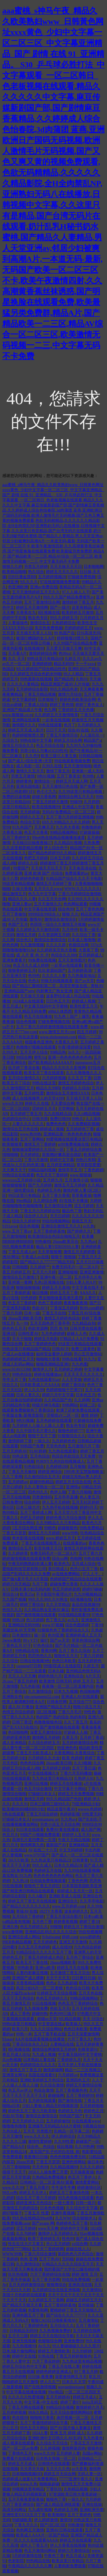 Image resolution: width=107 pixels, height=2576 pixels. Describe the element at coordinates (48, 1359) in the screenshot. I see `啪啪啪大香蕉` at that location.